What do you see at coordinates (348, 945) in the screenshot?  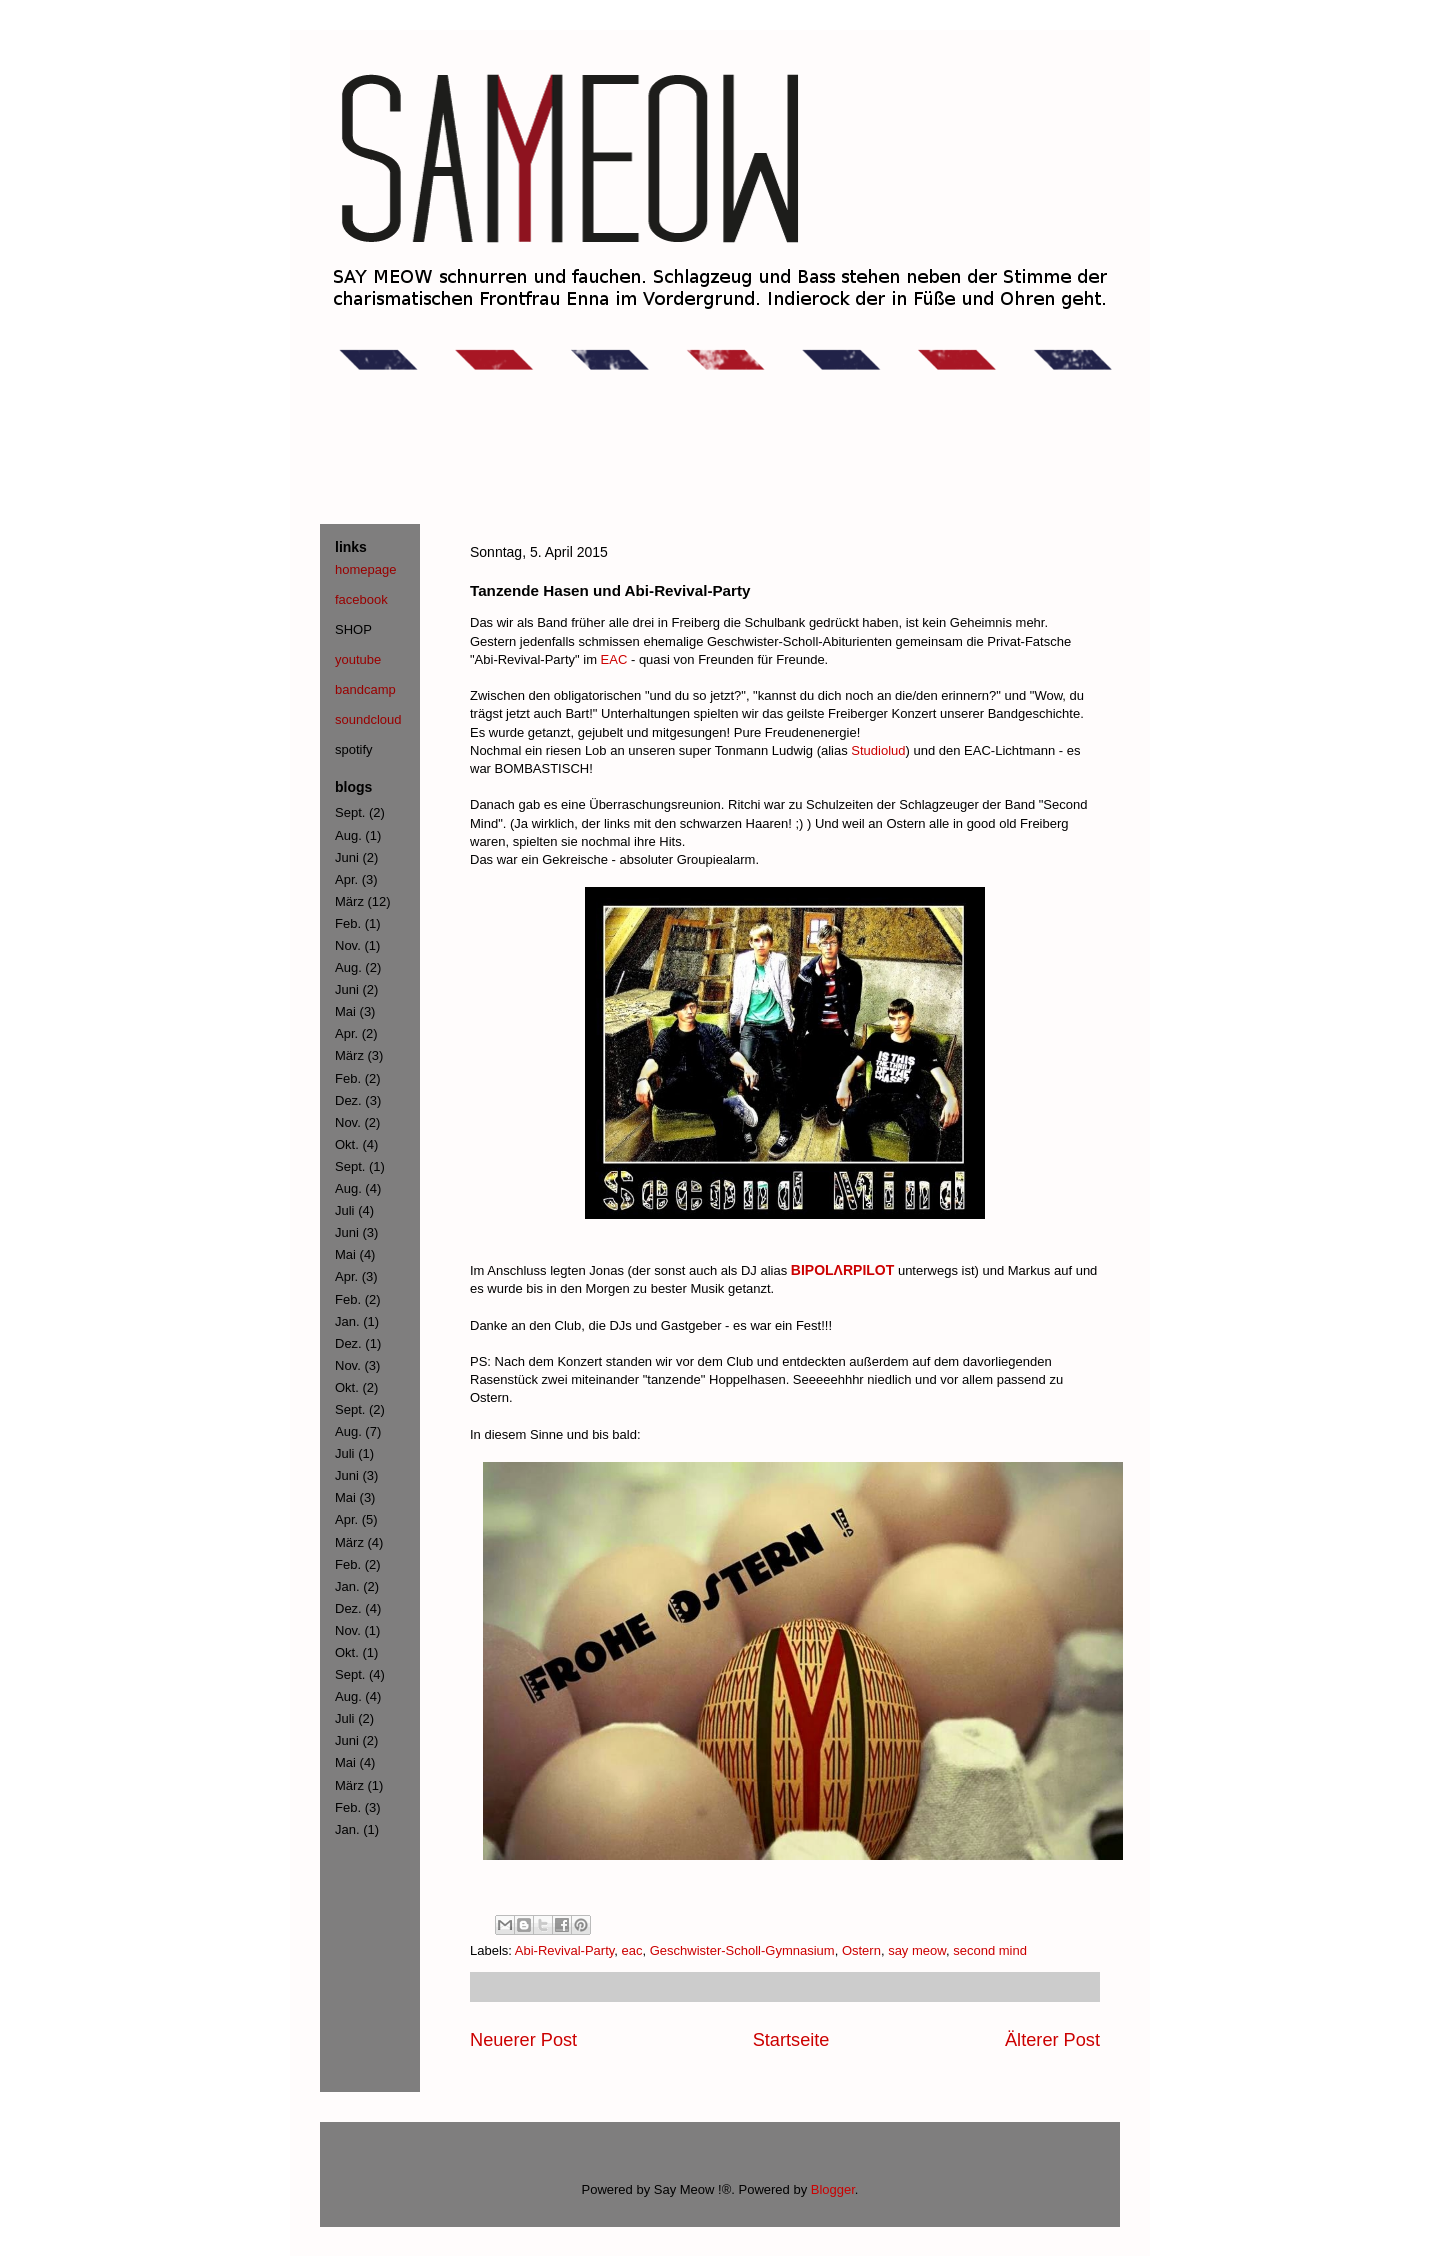 I see `Nov.` at bounding box center [348, 945].